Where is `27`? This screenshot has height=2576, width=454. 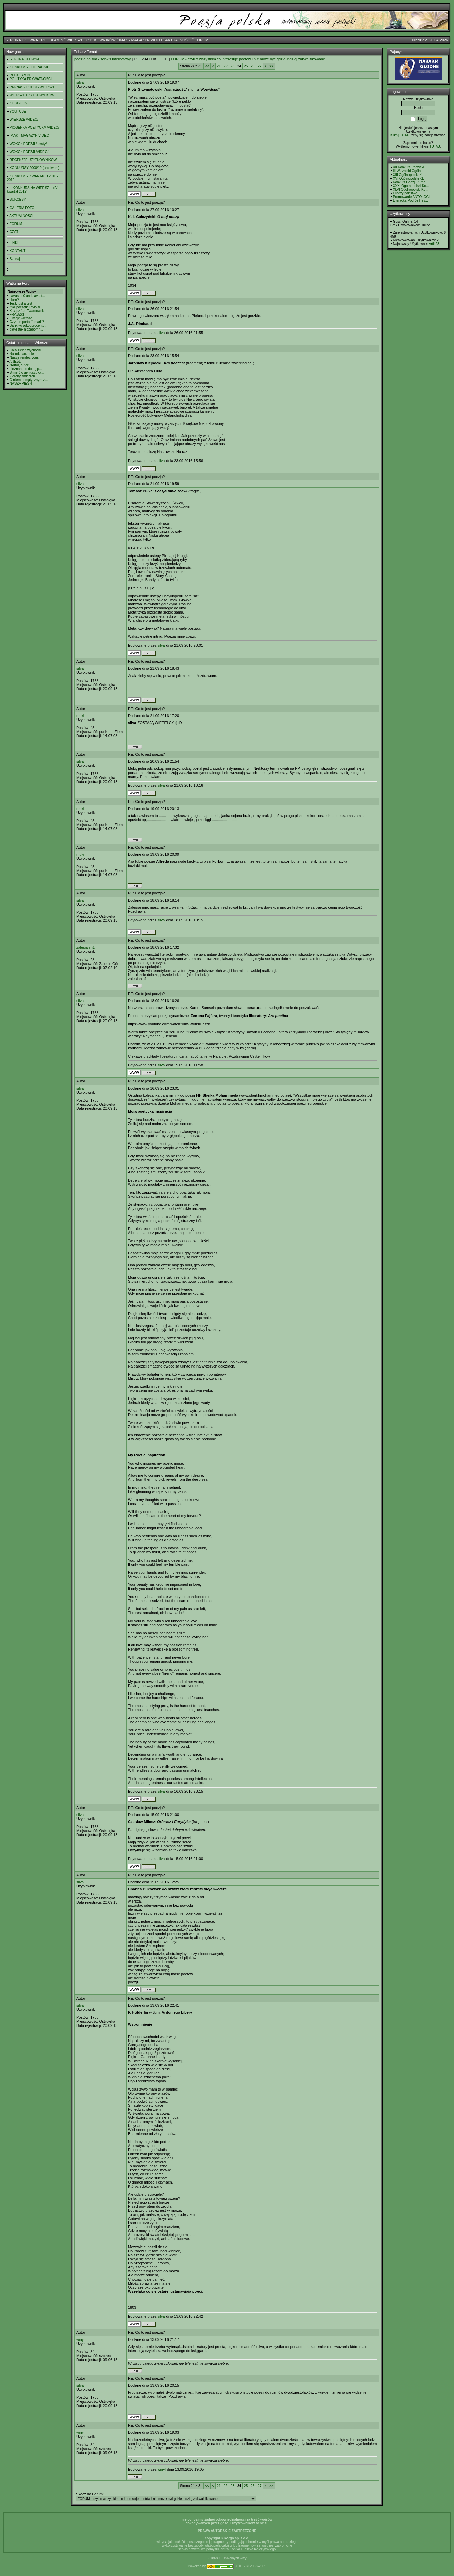
27 is located at coordinates (259, 66).